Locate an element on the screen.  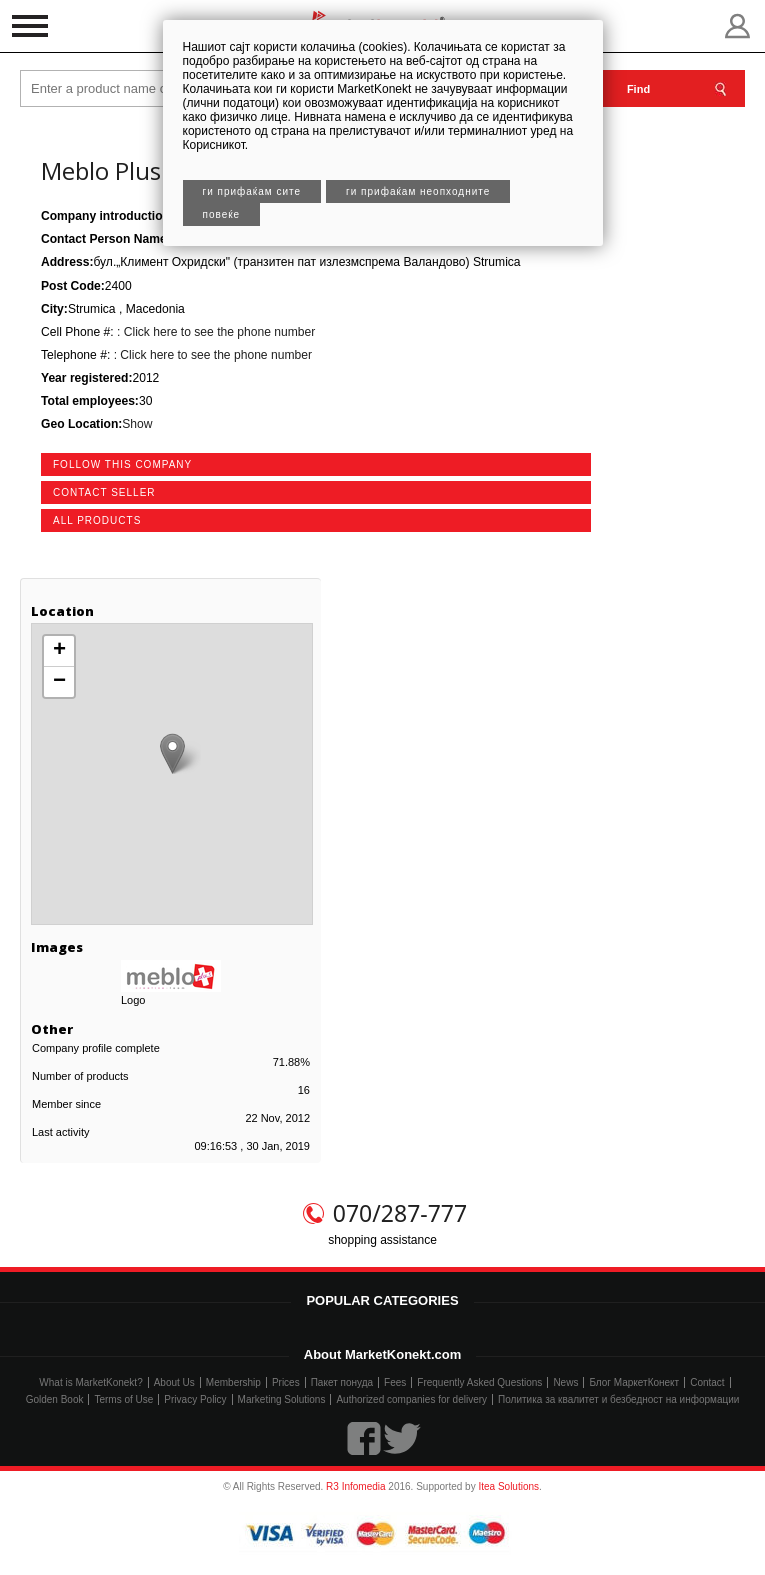
+ [button] is located at coordinates (59, 651).